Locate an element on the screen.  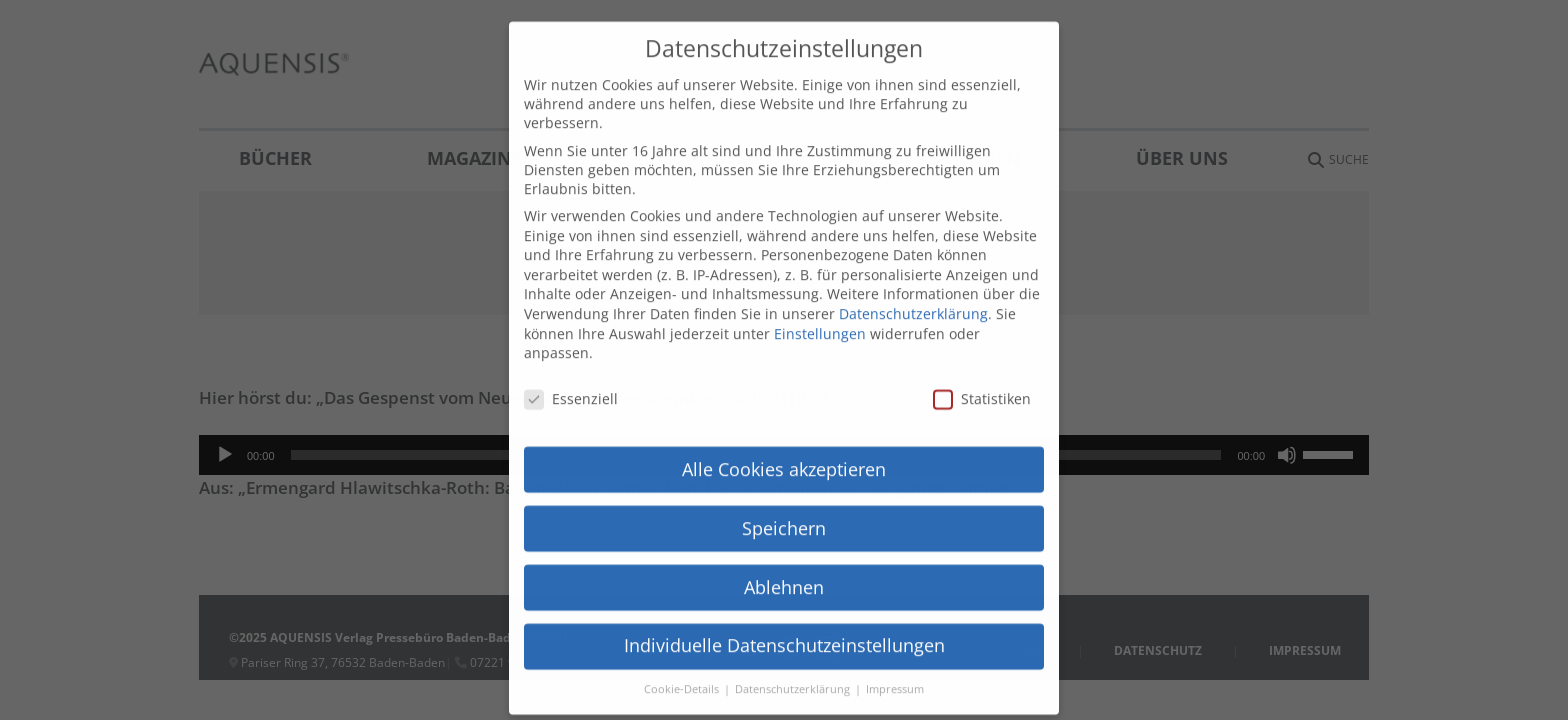
Impressum [button] is located at coordinates (895, 649).